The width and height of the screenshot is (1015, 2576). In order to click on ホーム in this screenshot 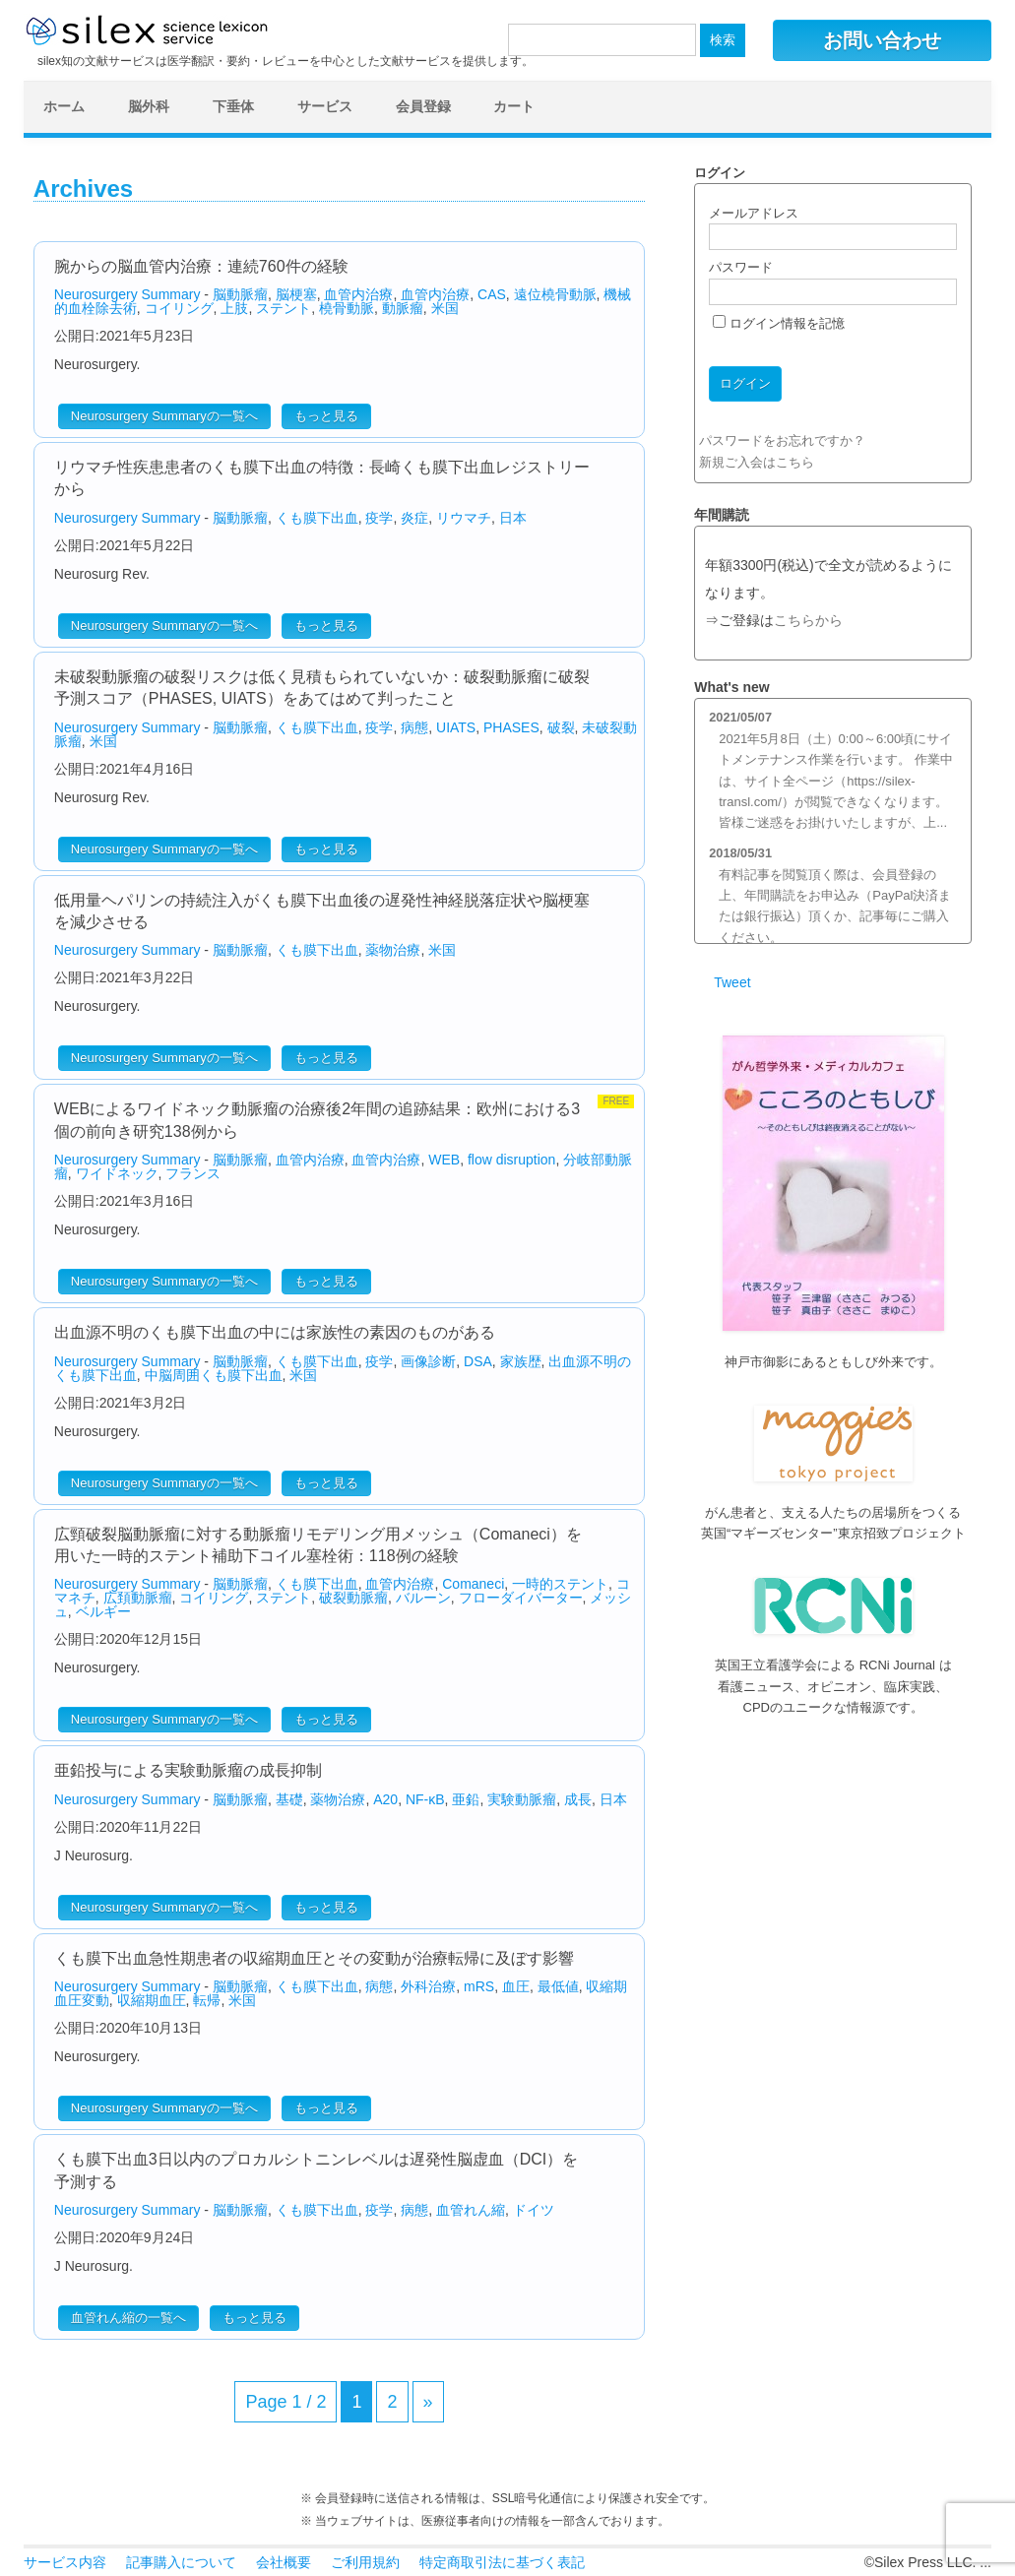, I will do `click(64, 106)`.